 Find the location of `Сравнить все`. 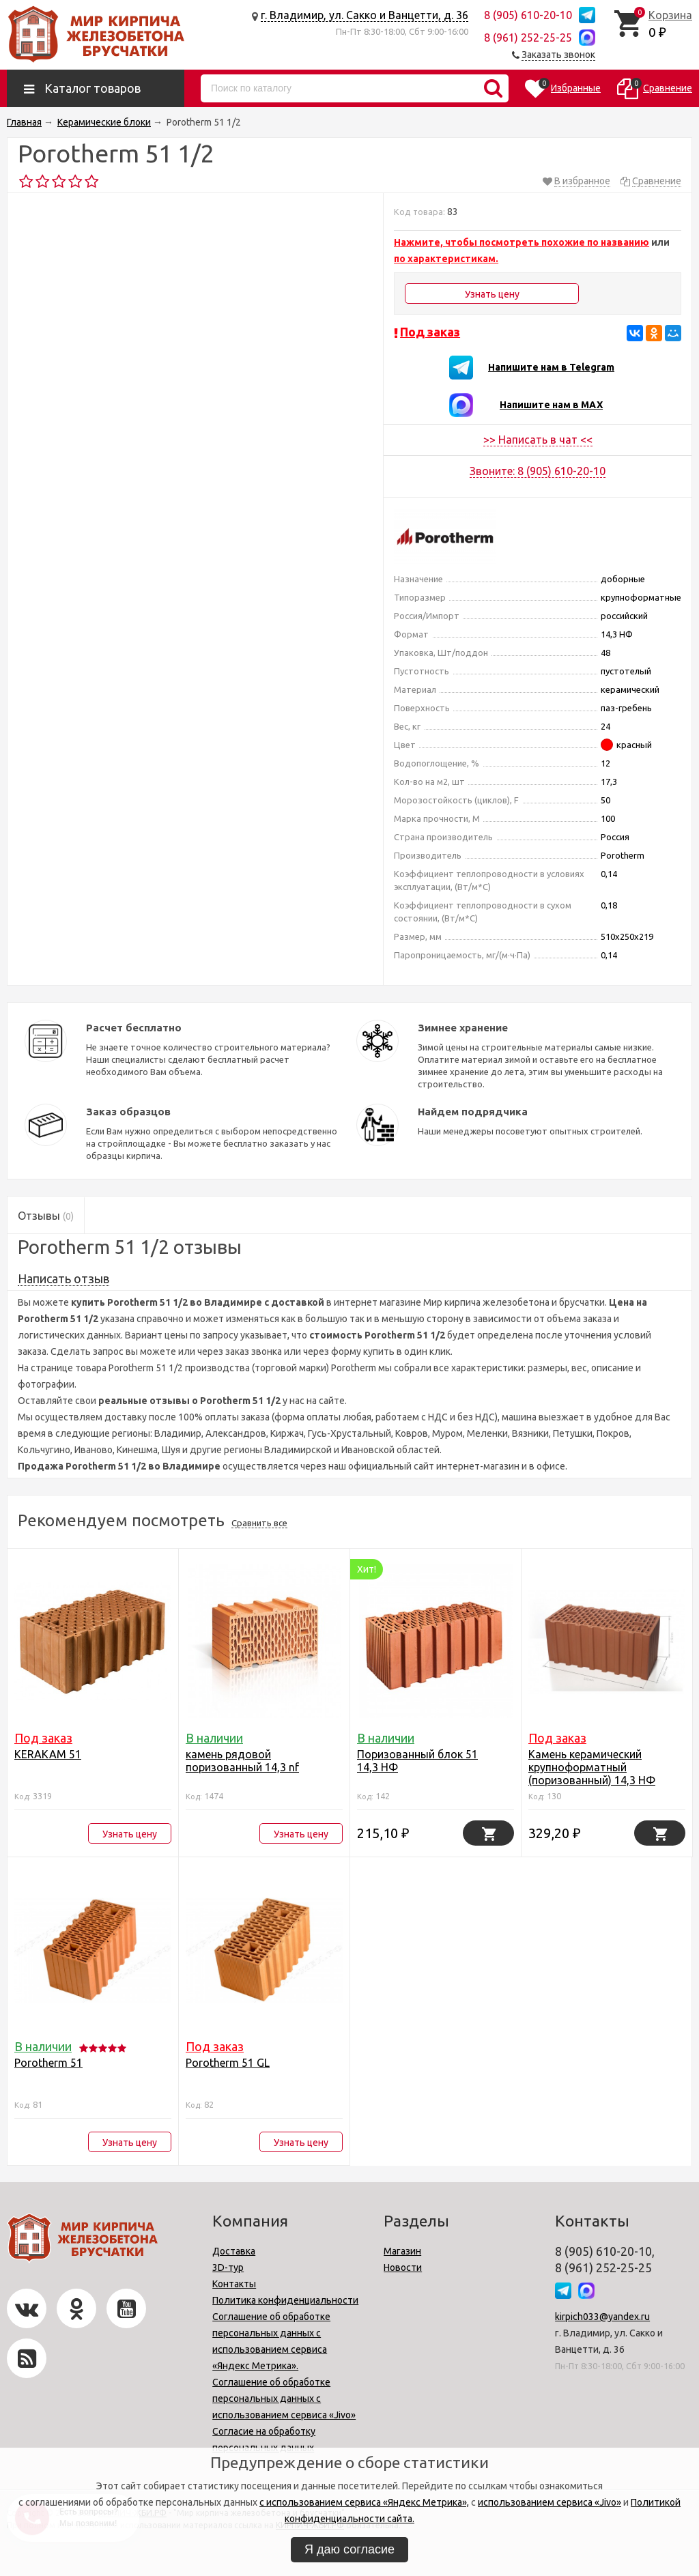

Сравнить все is located at coordinates (259, 1523).